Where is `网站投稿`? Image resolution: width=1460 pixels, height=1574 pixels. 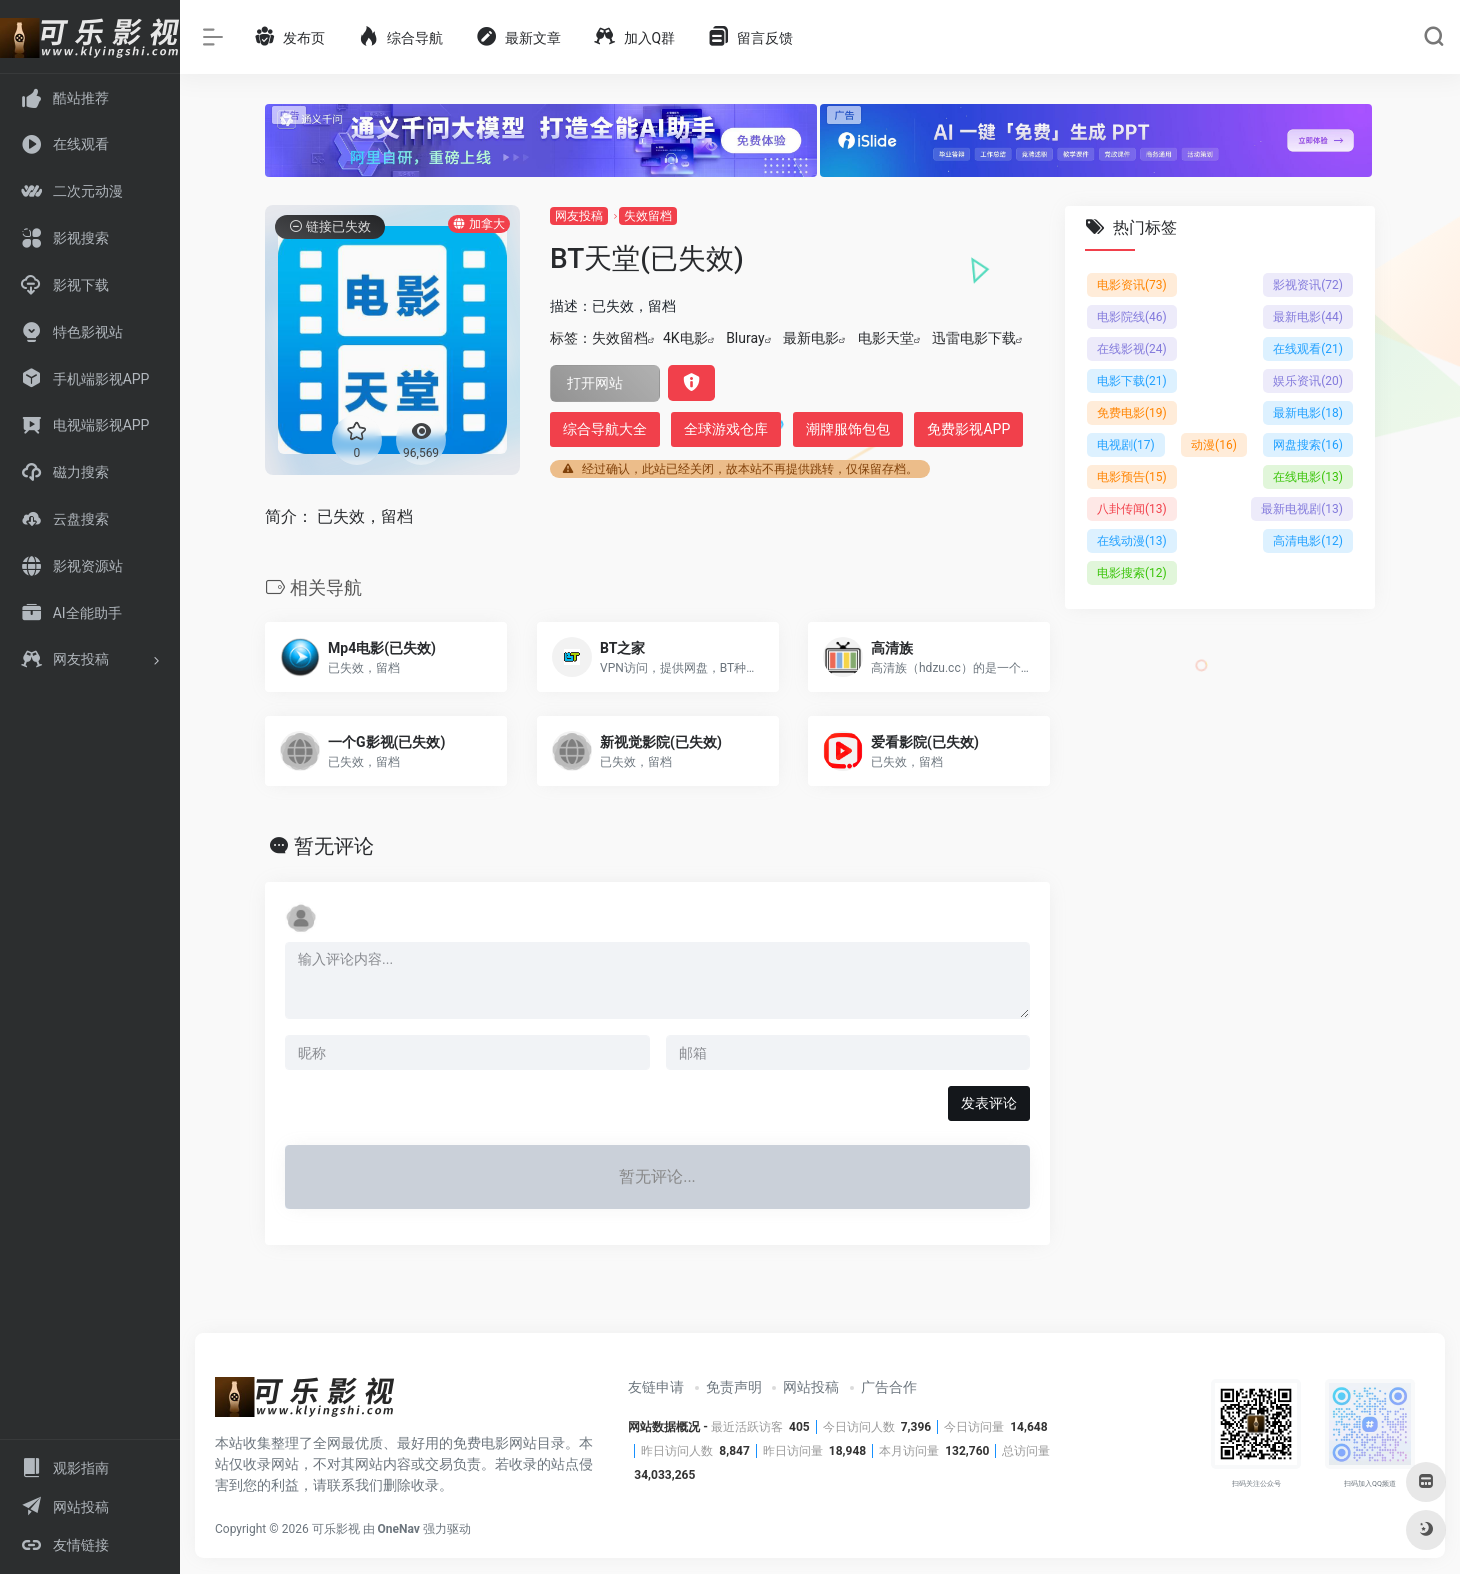 网站投稿 is located at coordinates (811, 1387).